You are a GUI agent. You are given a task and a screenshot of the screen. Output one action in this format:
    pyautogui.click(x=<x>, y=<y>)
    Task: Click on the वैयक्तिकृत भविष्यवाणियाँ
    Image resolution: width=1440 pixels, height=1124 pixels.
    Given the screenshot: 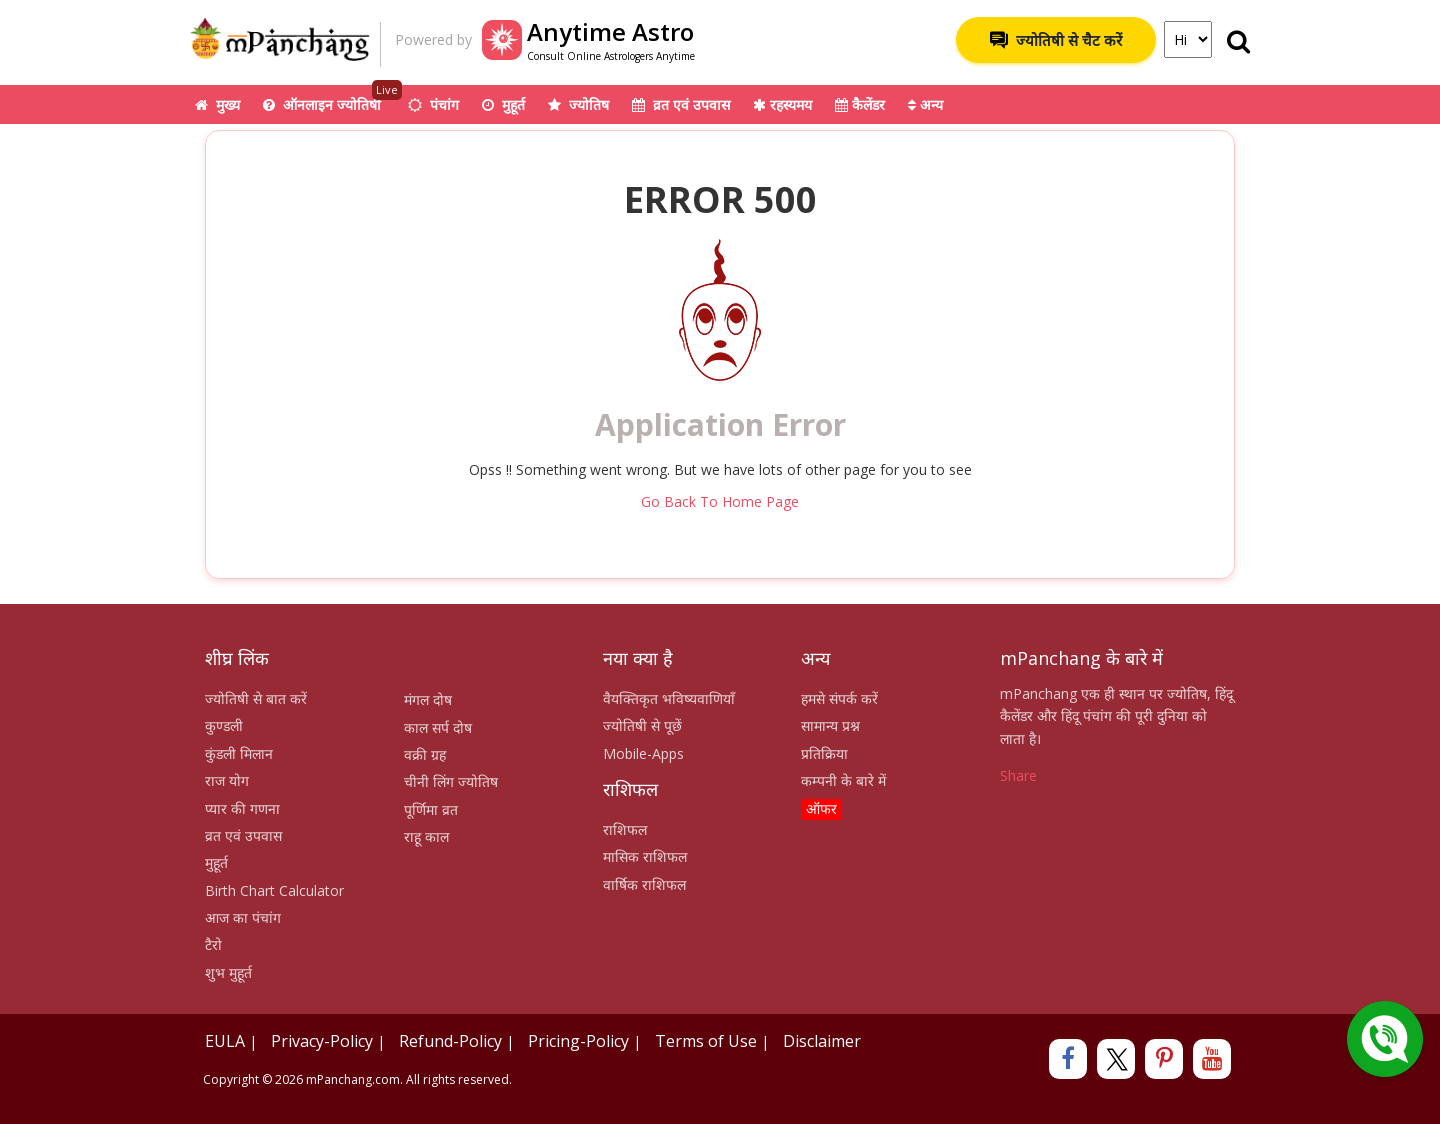 What is the action you would take?
    pyautogui.click(x=669, y=698)
    